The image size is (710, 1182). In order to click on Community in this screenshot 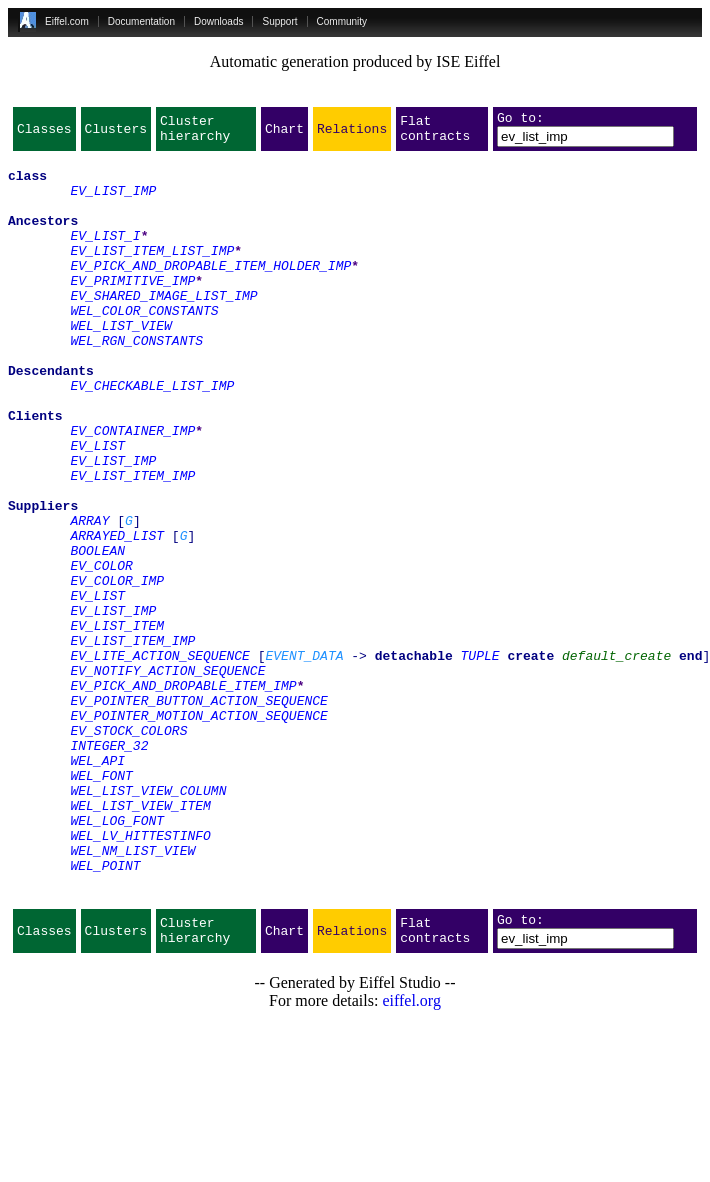, I will do `click(342, 21)`.